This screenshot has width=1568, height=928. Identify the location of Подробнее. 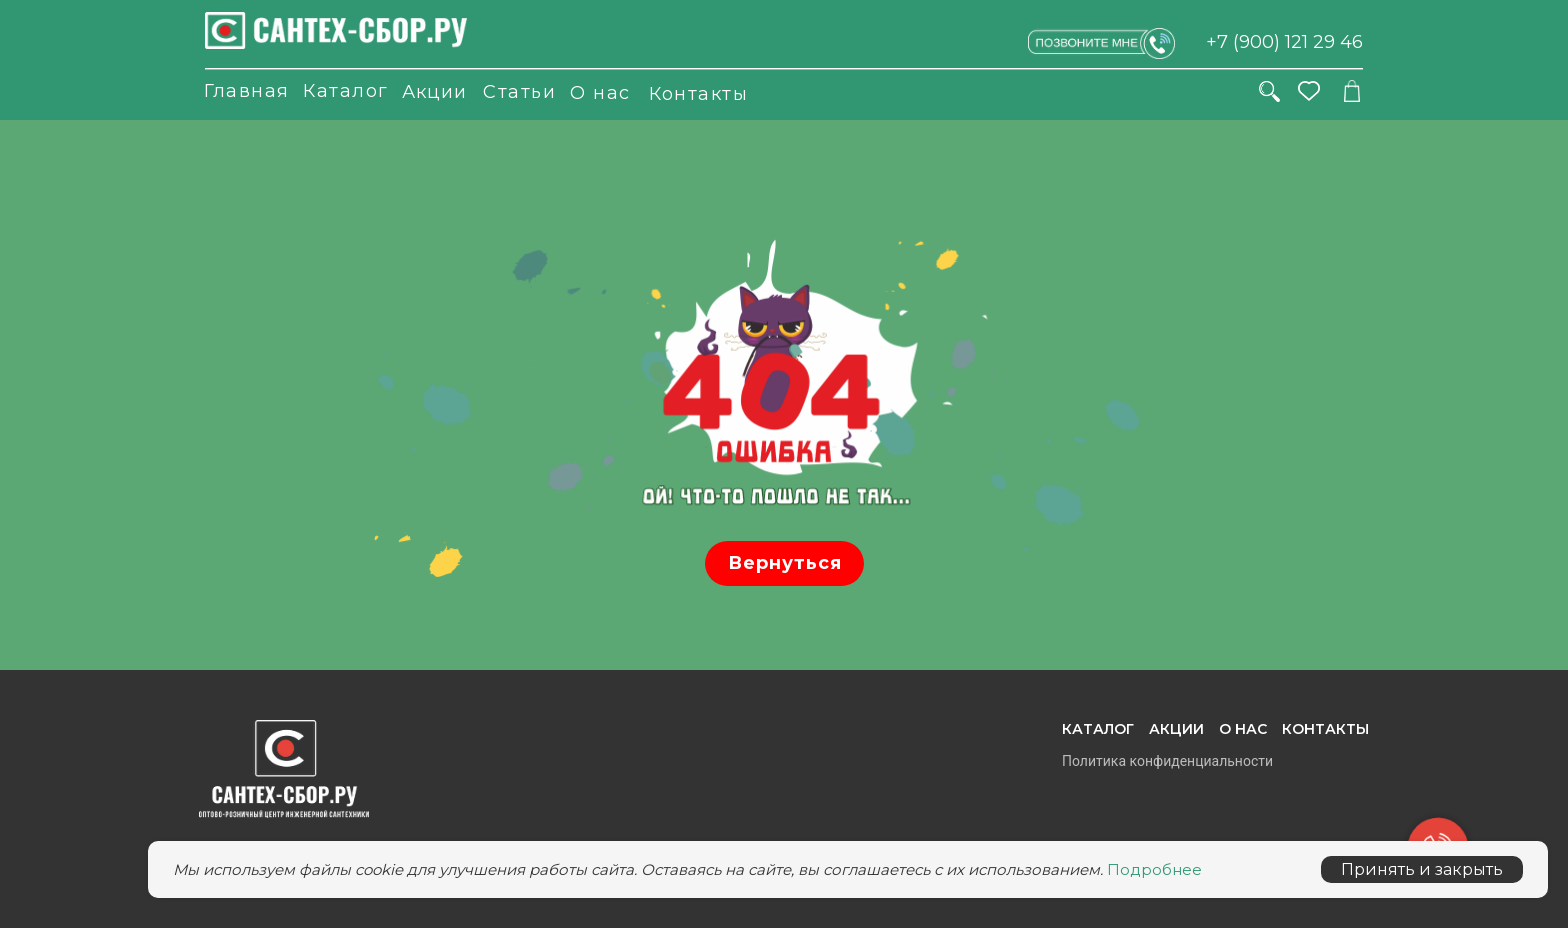
(1154, 869).